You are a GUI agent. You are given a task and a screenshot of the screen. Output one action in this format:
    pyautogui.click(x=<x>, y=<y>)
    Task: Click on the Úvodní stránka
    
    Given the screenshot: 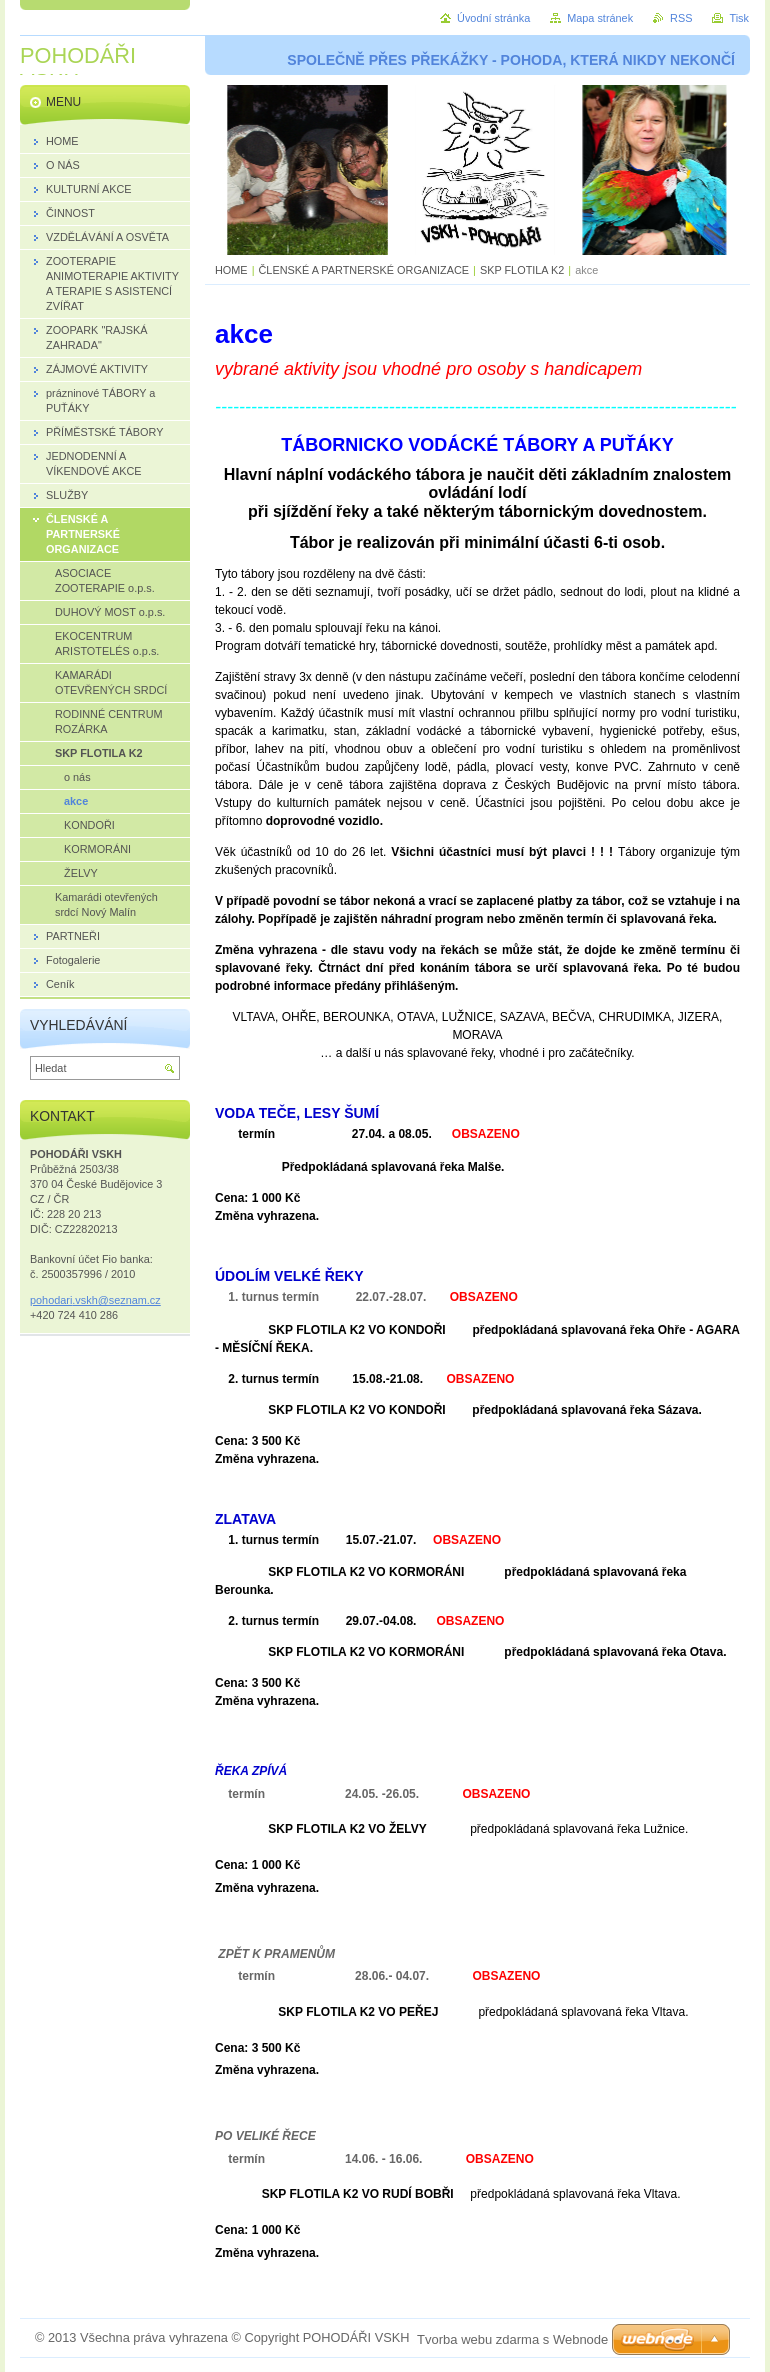 What is the action you would take?
    pyautogui.click(x=493, y=18)
    